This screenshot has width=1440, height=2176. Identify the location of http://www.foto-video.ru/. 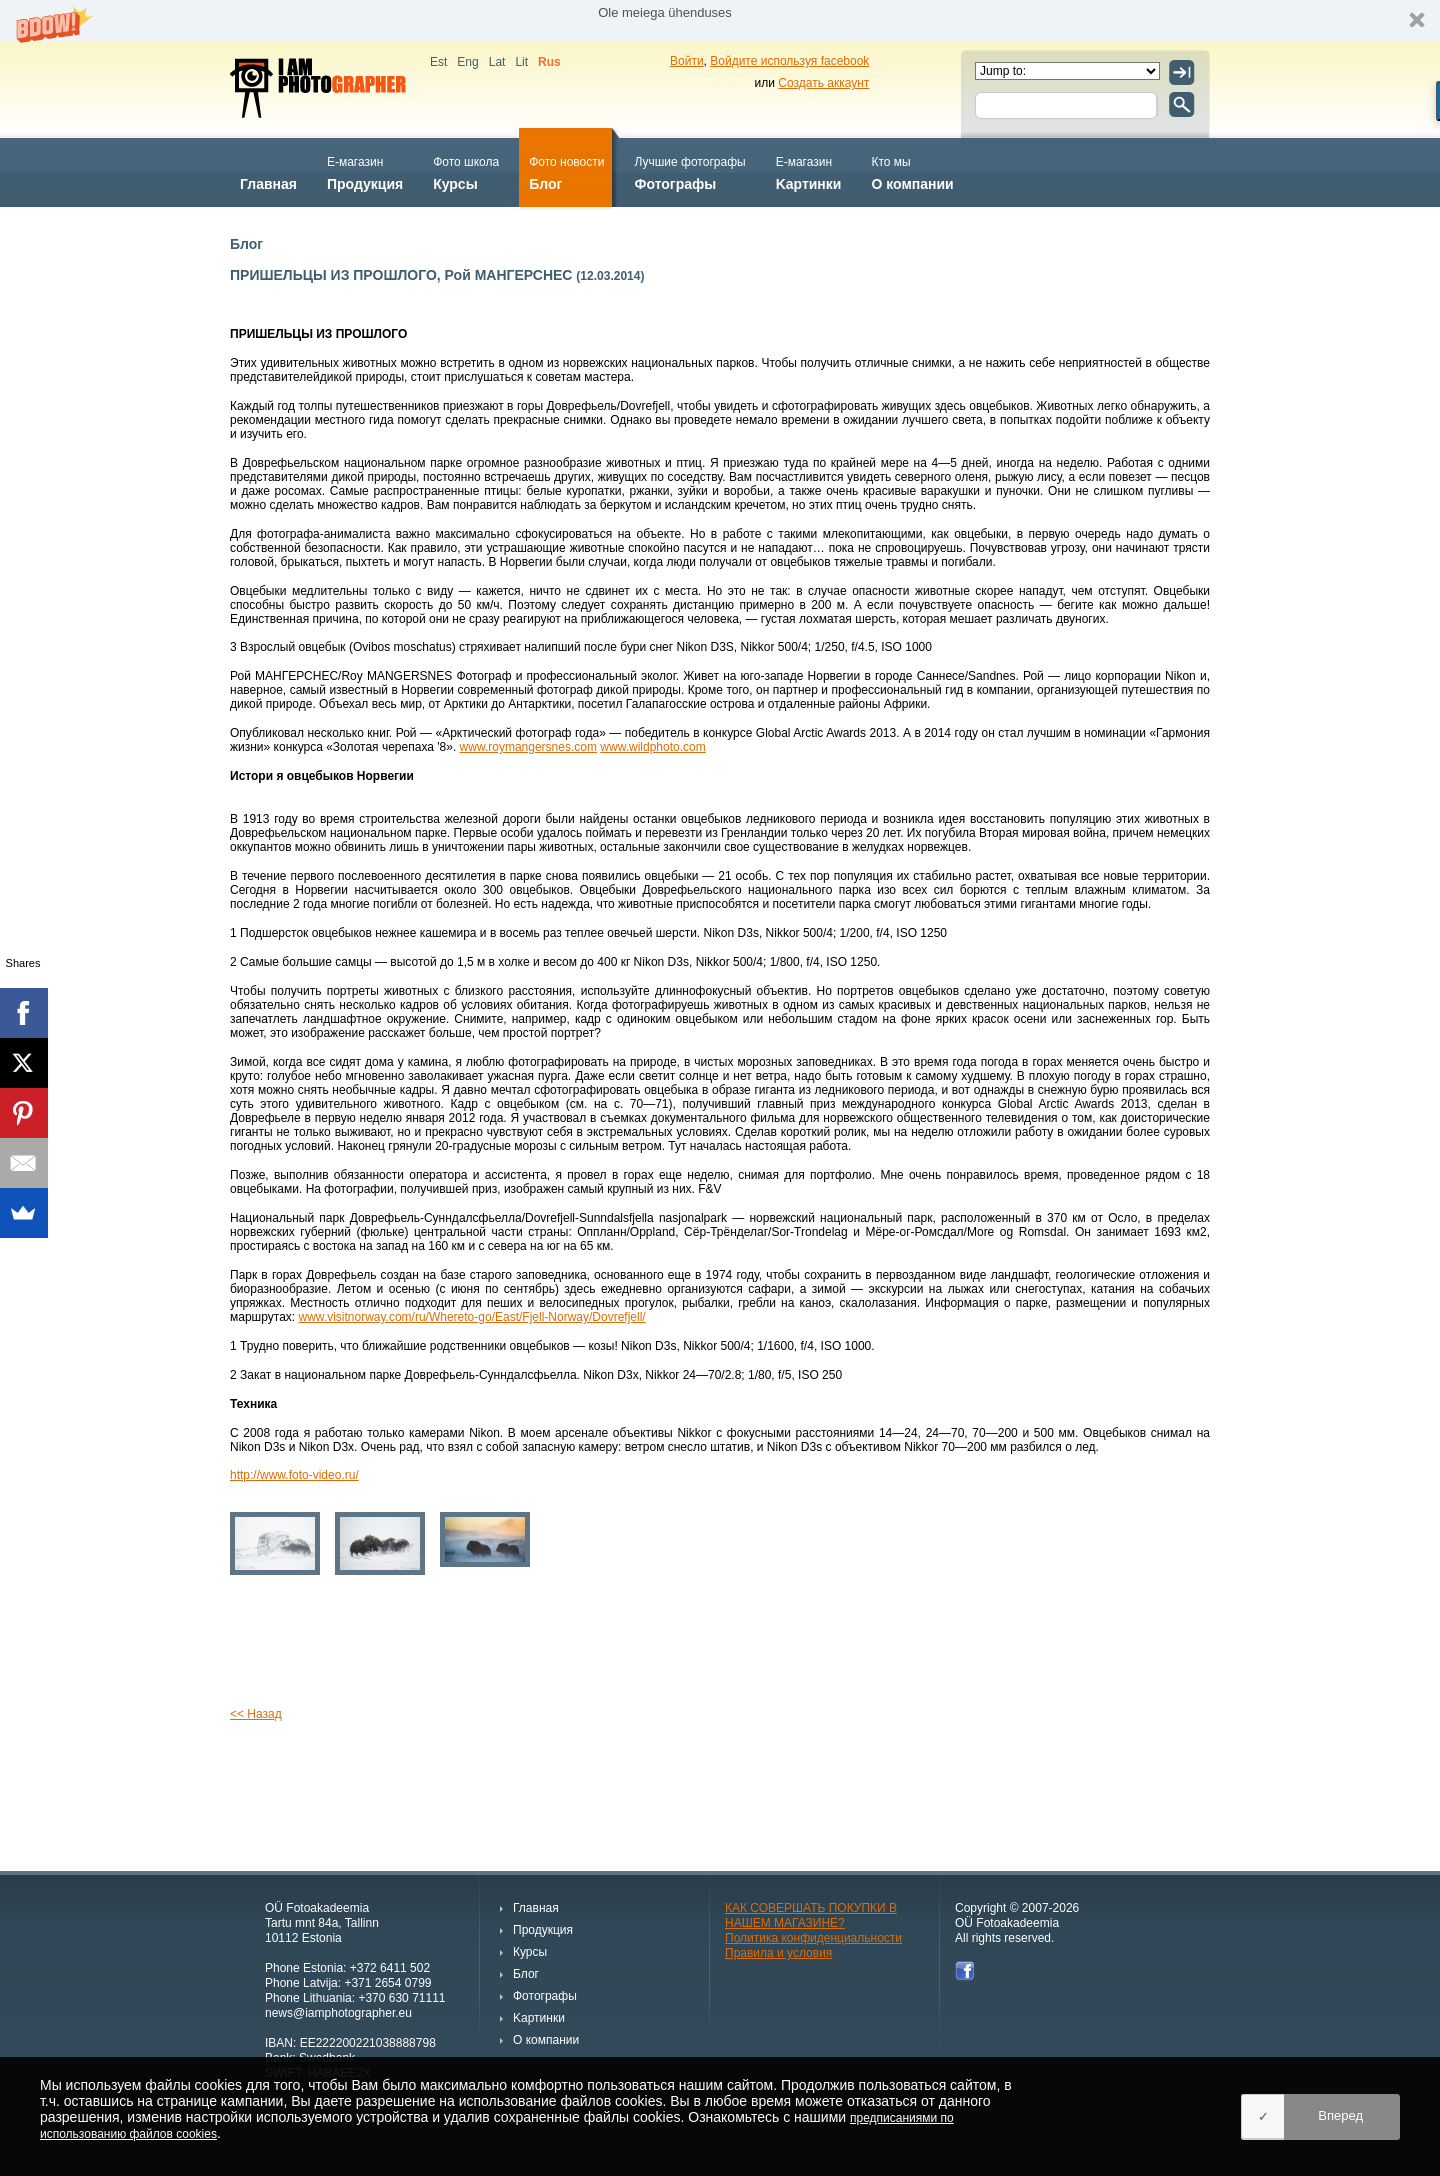
(294, 1475).